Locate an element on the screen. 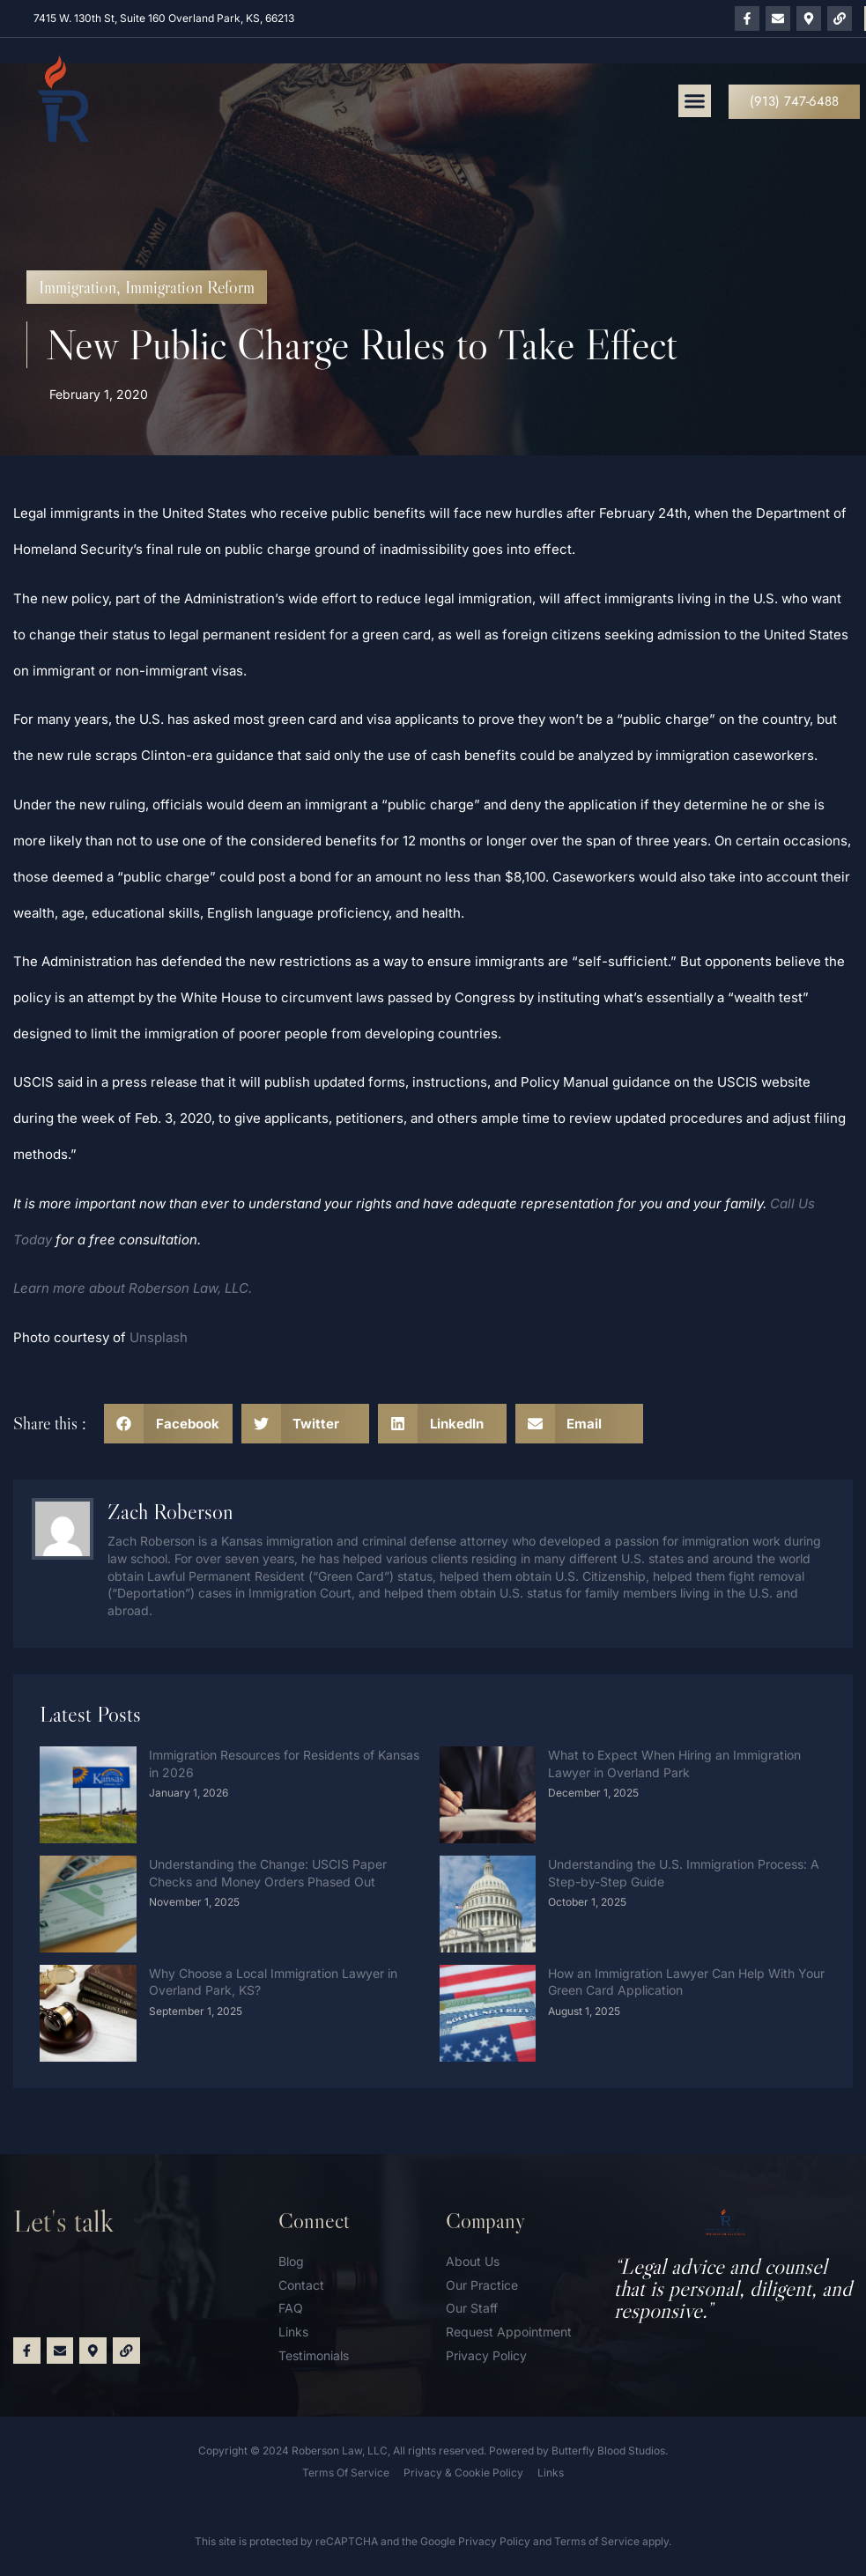  Terms of Service is located at coordinates (597, 2541).